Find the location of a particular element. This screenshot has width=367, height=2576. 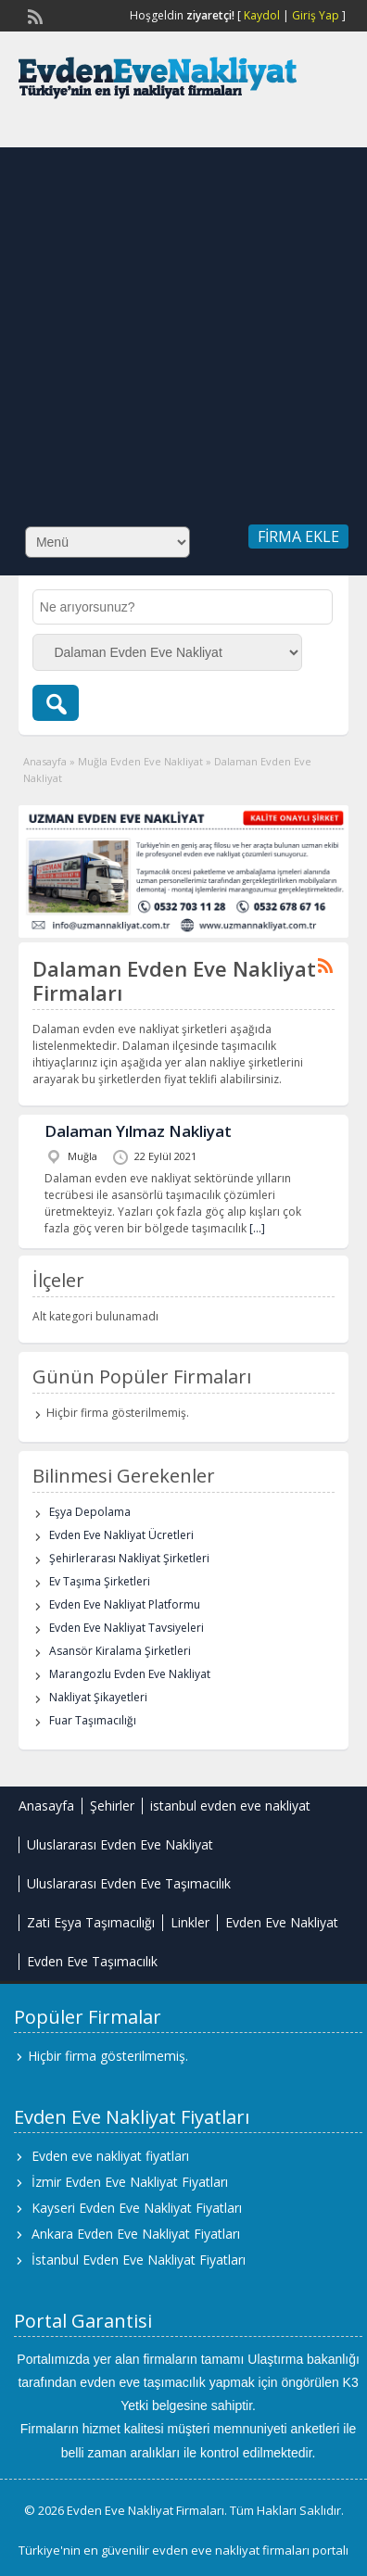

Uluslararası Evden Eve Nakliyat is located at coordinates (120, 1844).